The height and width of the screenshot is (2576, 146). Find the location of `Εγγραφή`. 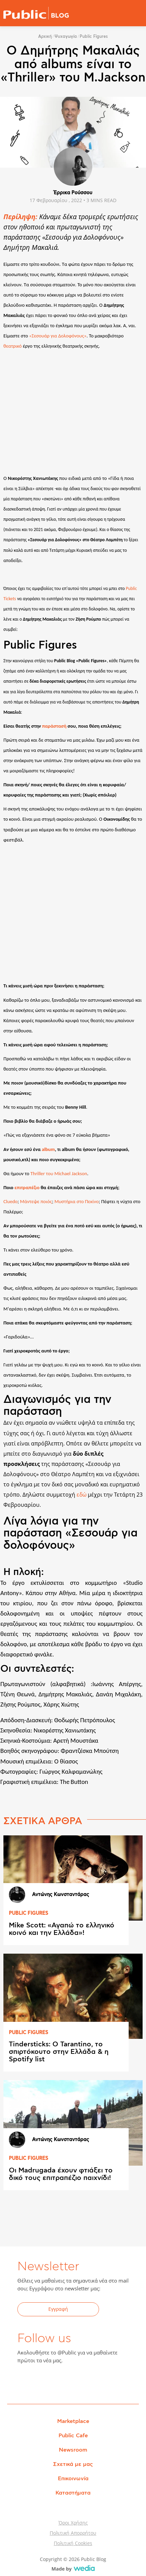

Εγγραφή is located at coordinates (58, 2309).